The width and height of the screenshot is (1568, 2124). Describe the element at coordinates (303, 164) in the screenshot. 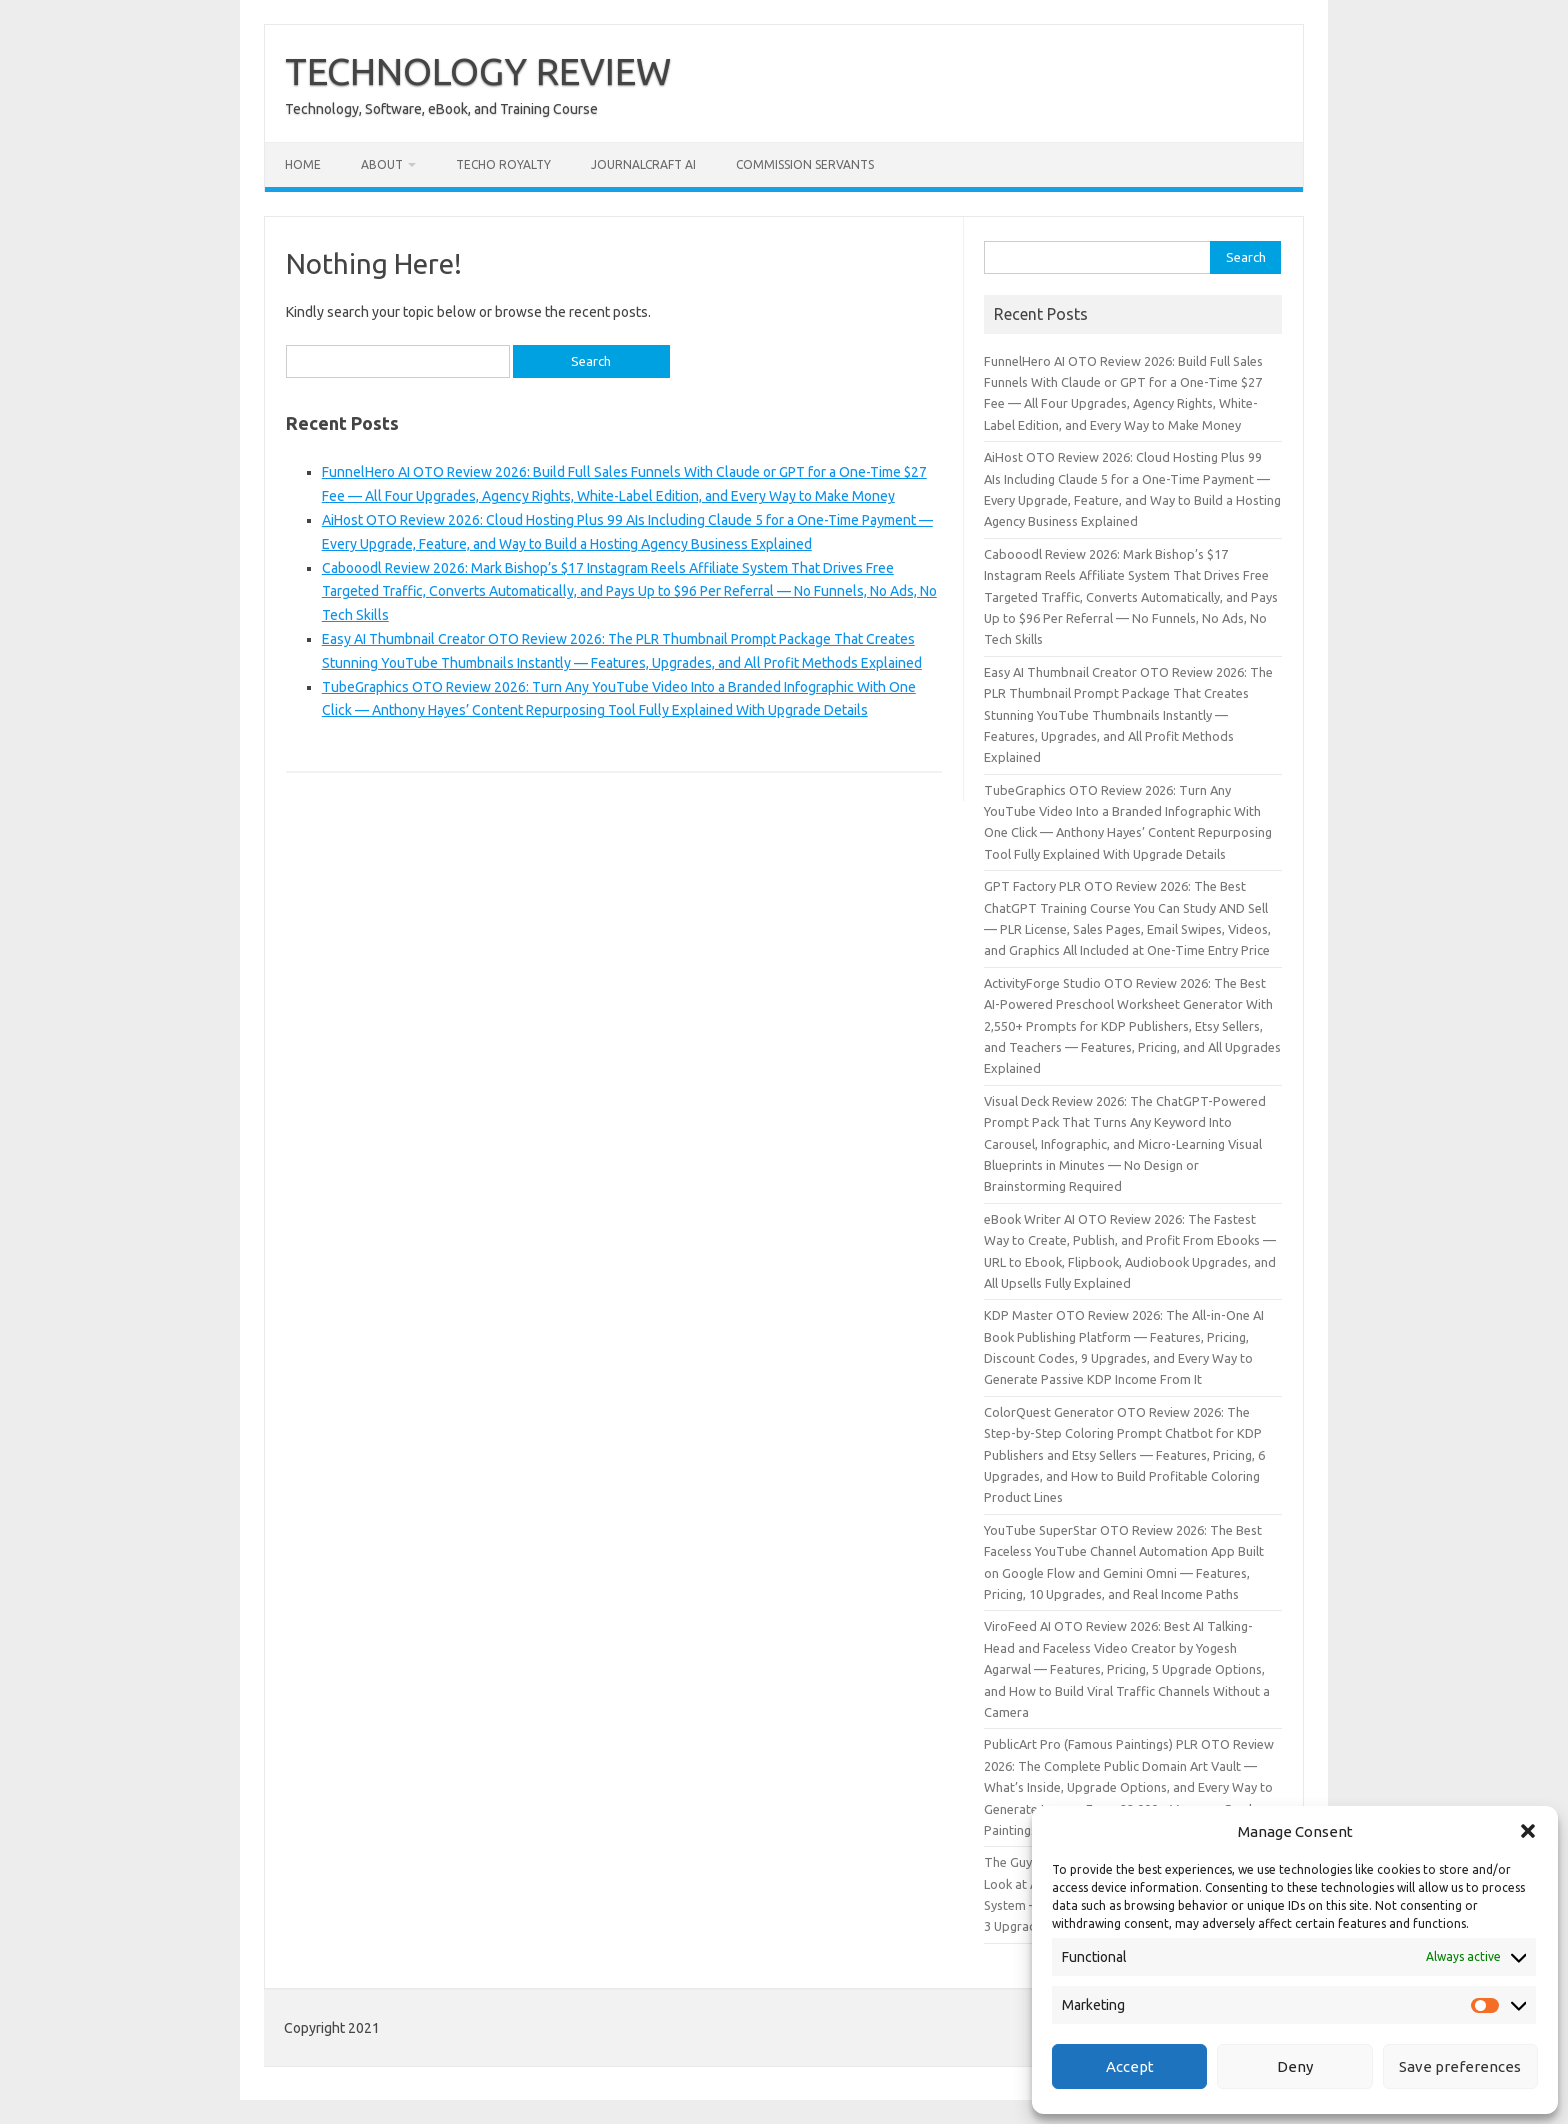

I see `Home` at that location.